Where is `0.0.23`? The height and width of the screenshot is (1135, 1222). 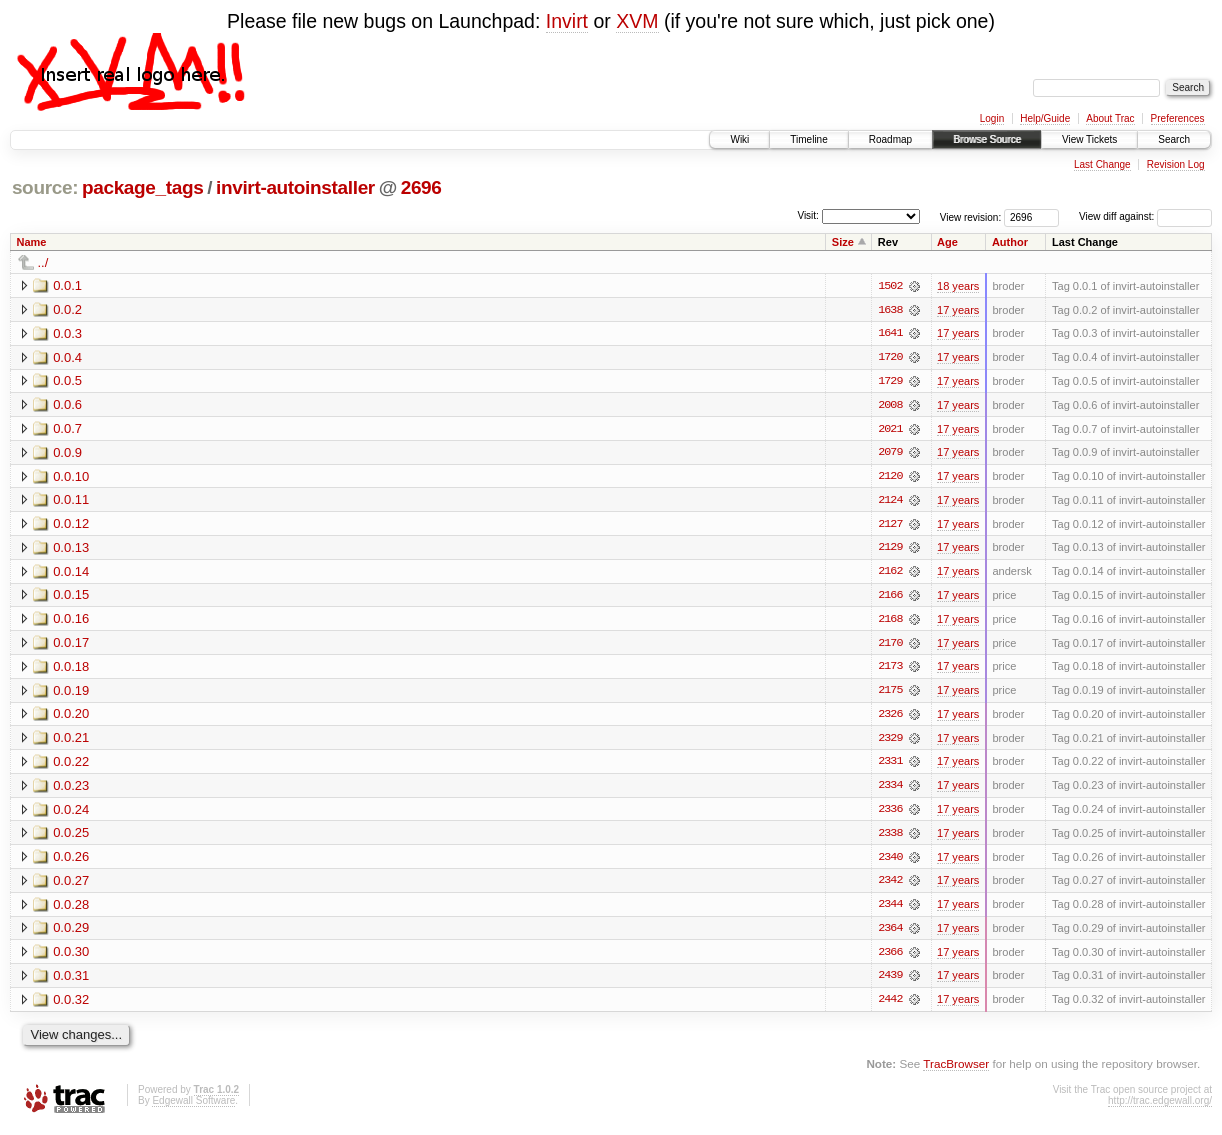 0.0.23 is located at coordinates (71, 789).